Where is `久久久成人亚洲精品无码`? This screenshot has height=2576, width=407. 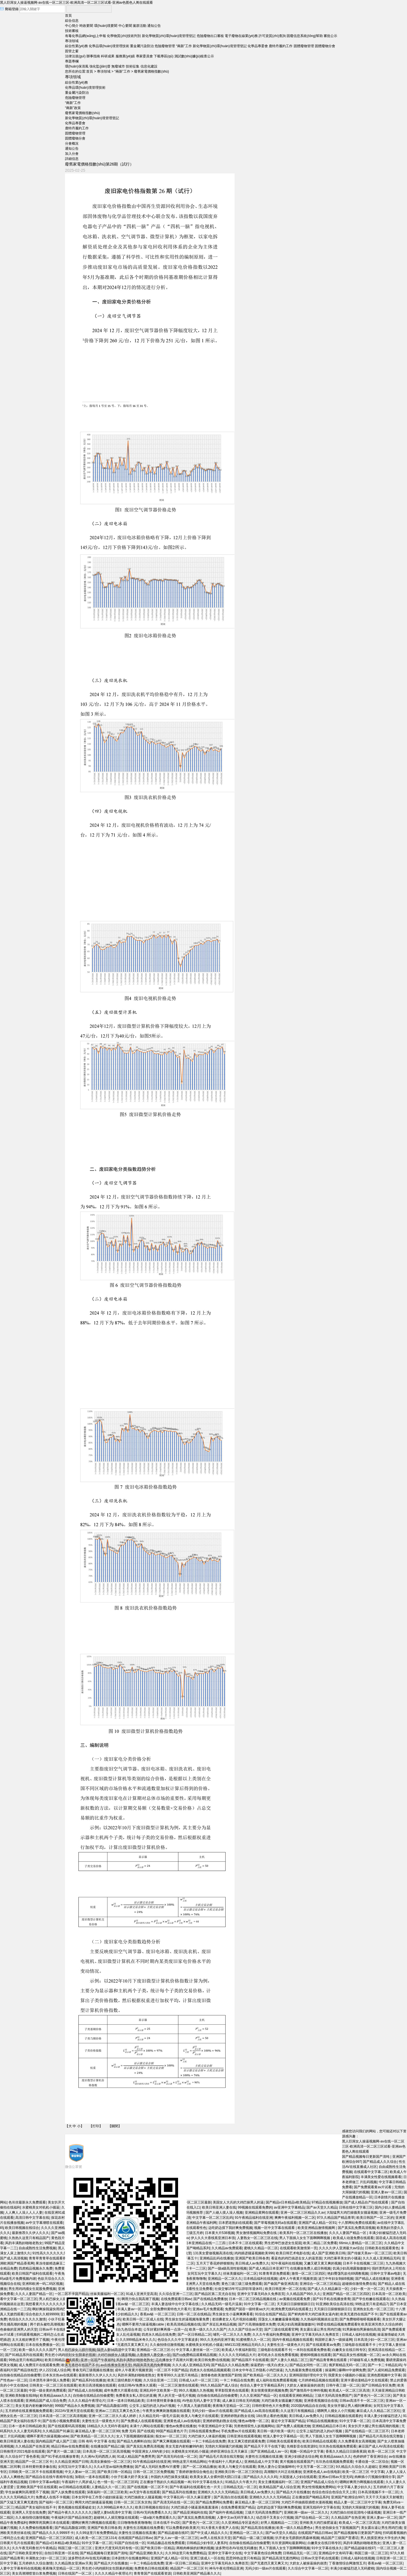
久久久成人亚洲精品无码 is located at coordinates (381, 2258).